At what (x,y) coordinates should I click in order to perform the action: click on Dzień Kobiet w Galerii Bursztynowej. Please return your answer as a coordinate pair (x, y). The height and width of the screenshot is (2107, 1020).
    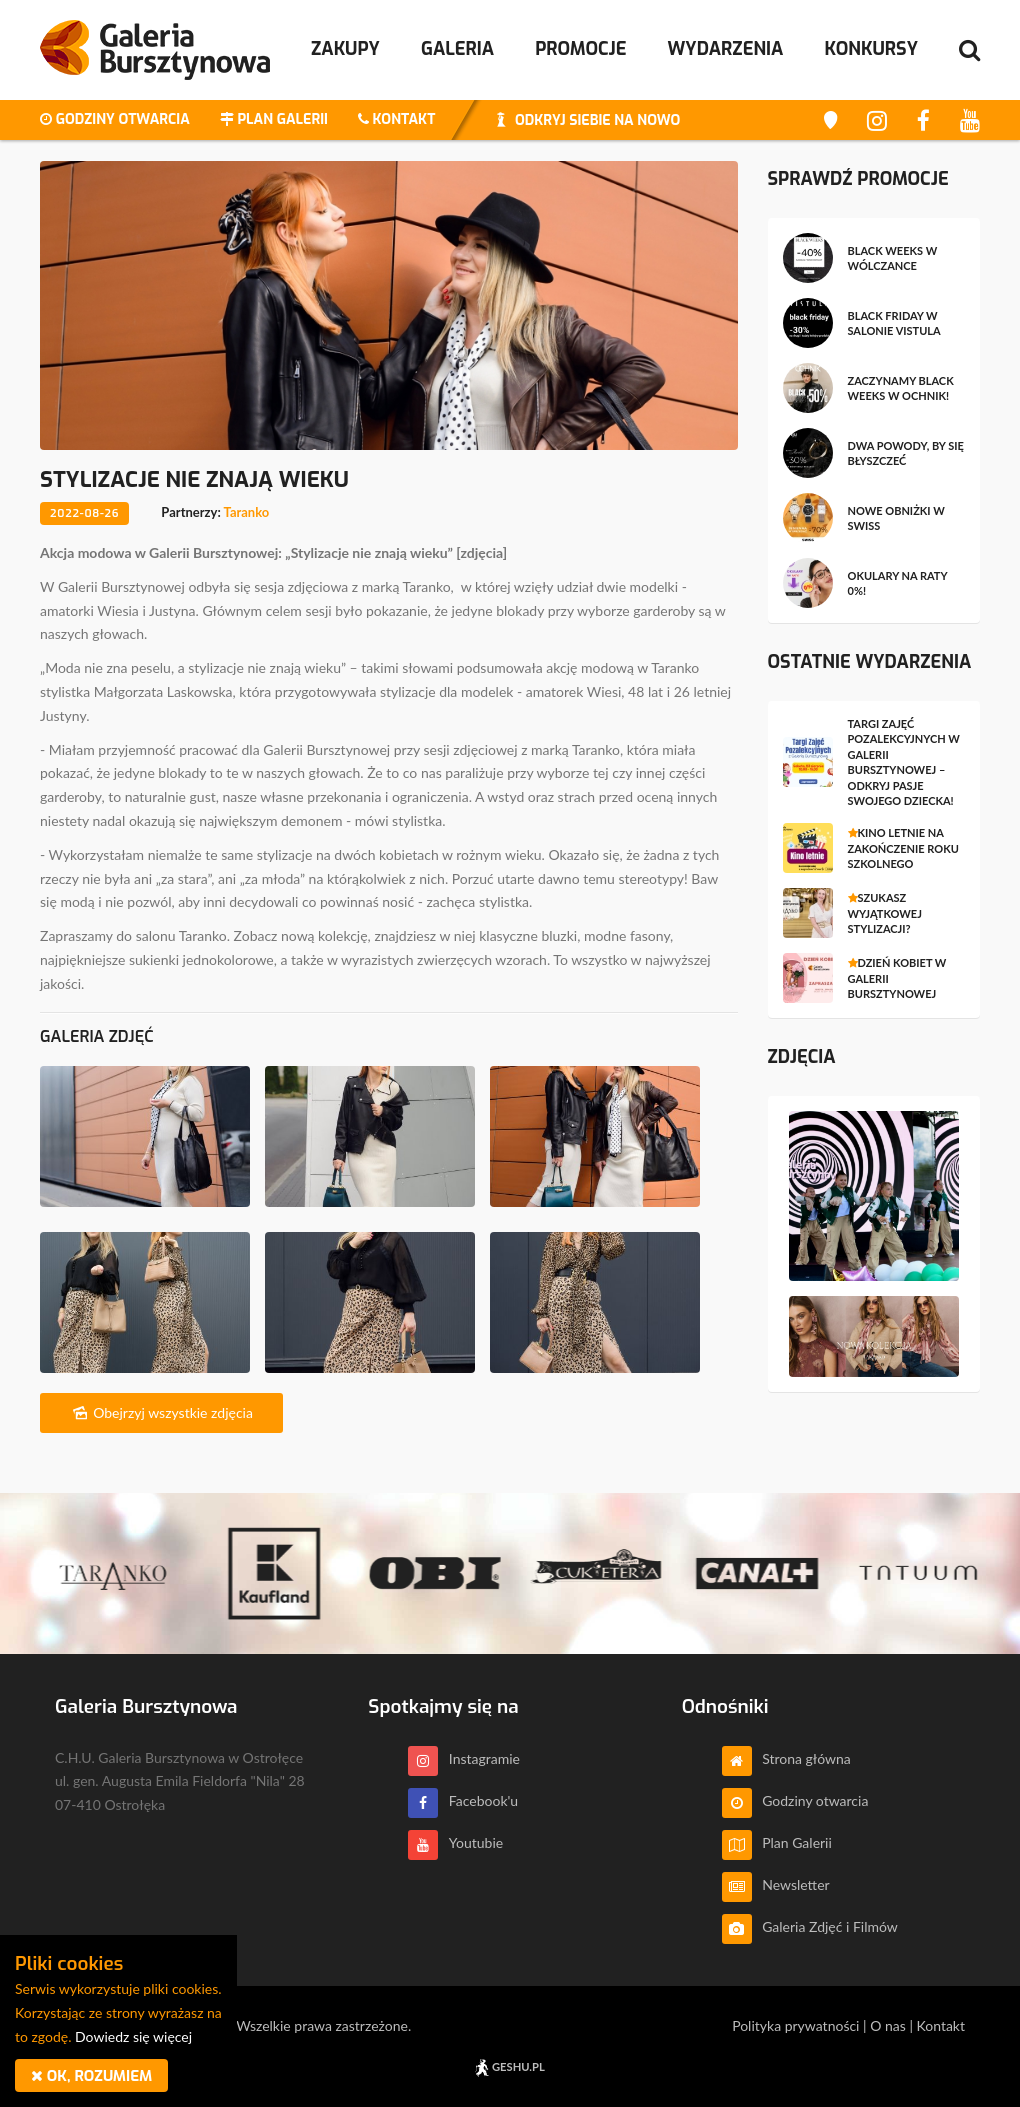
    Looking at the image, I should click on (897, 978).